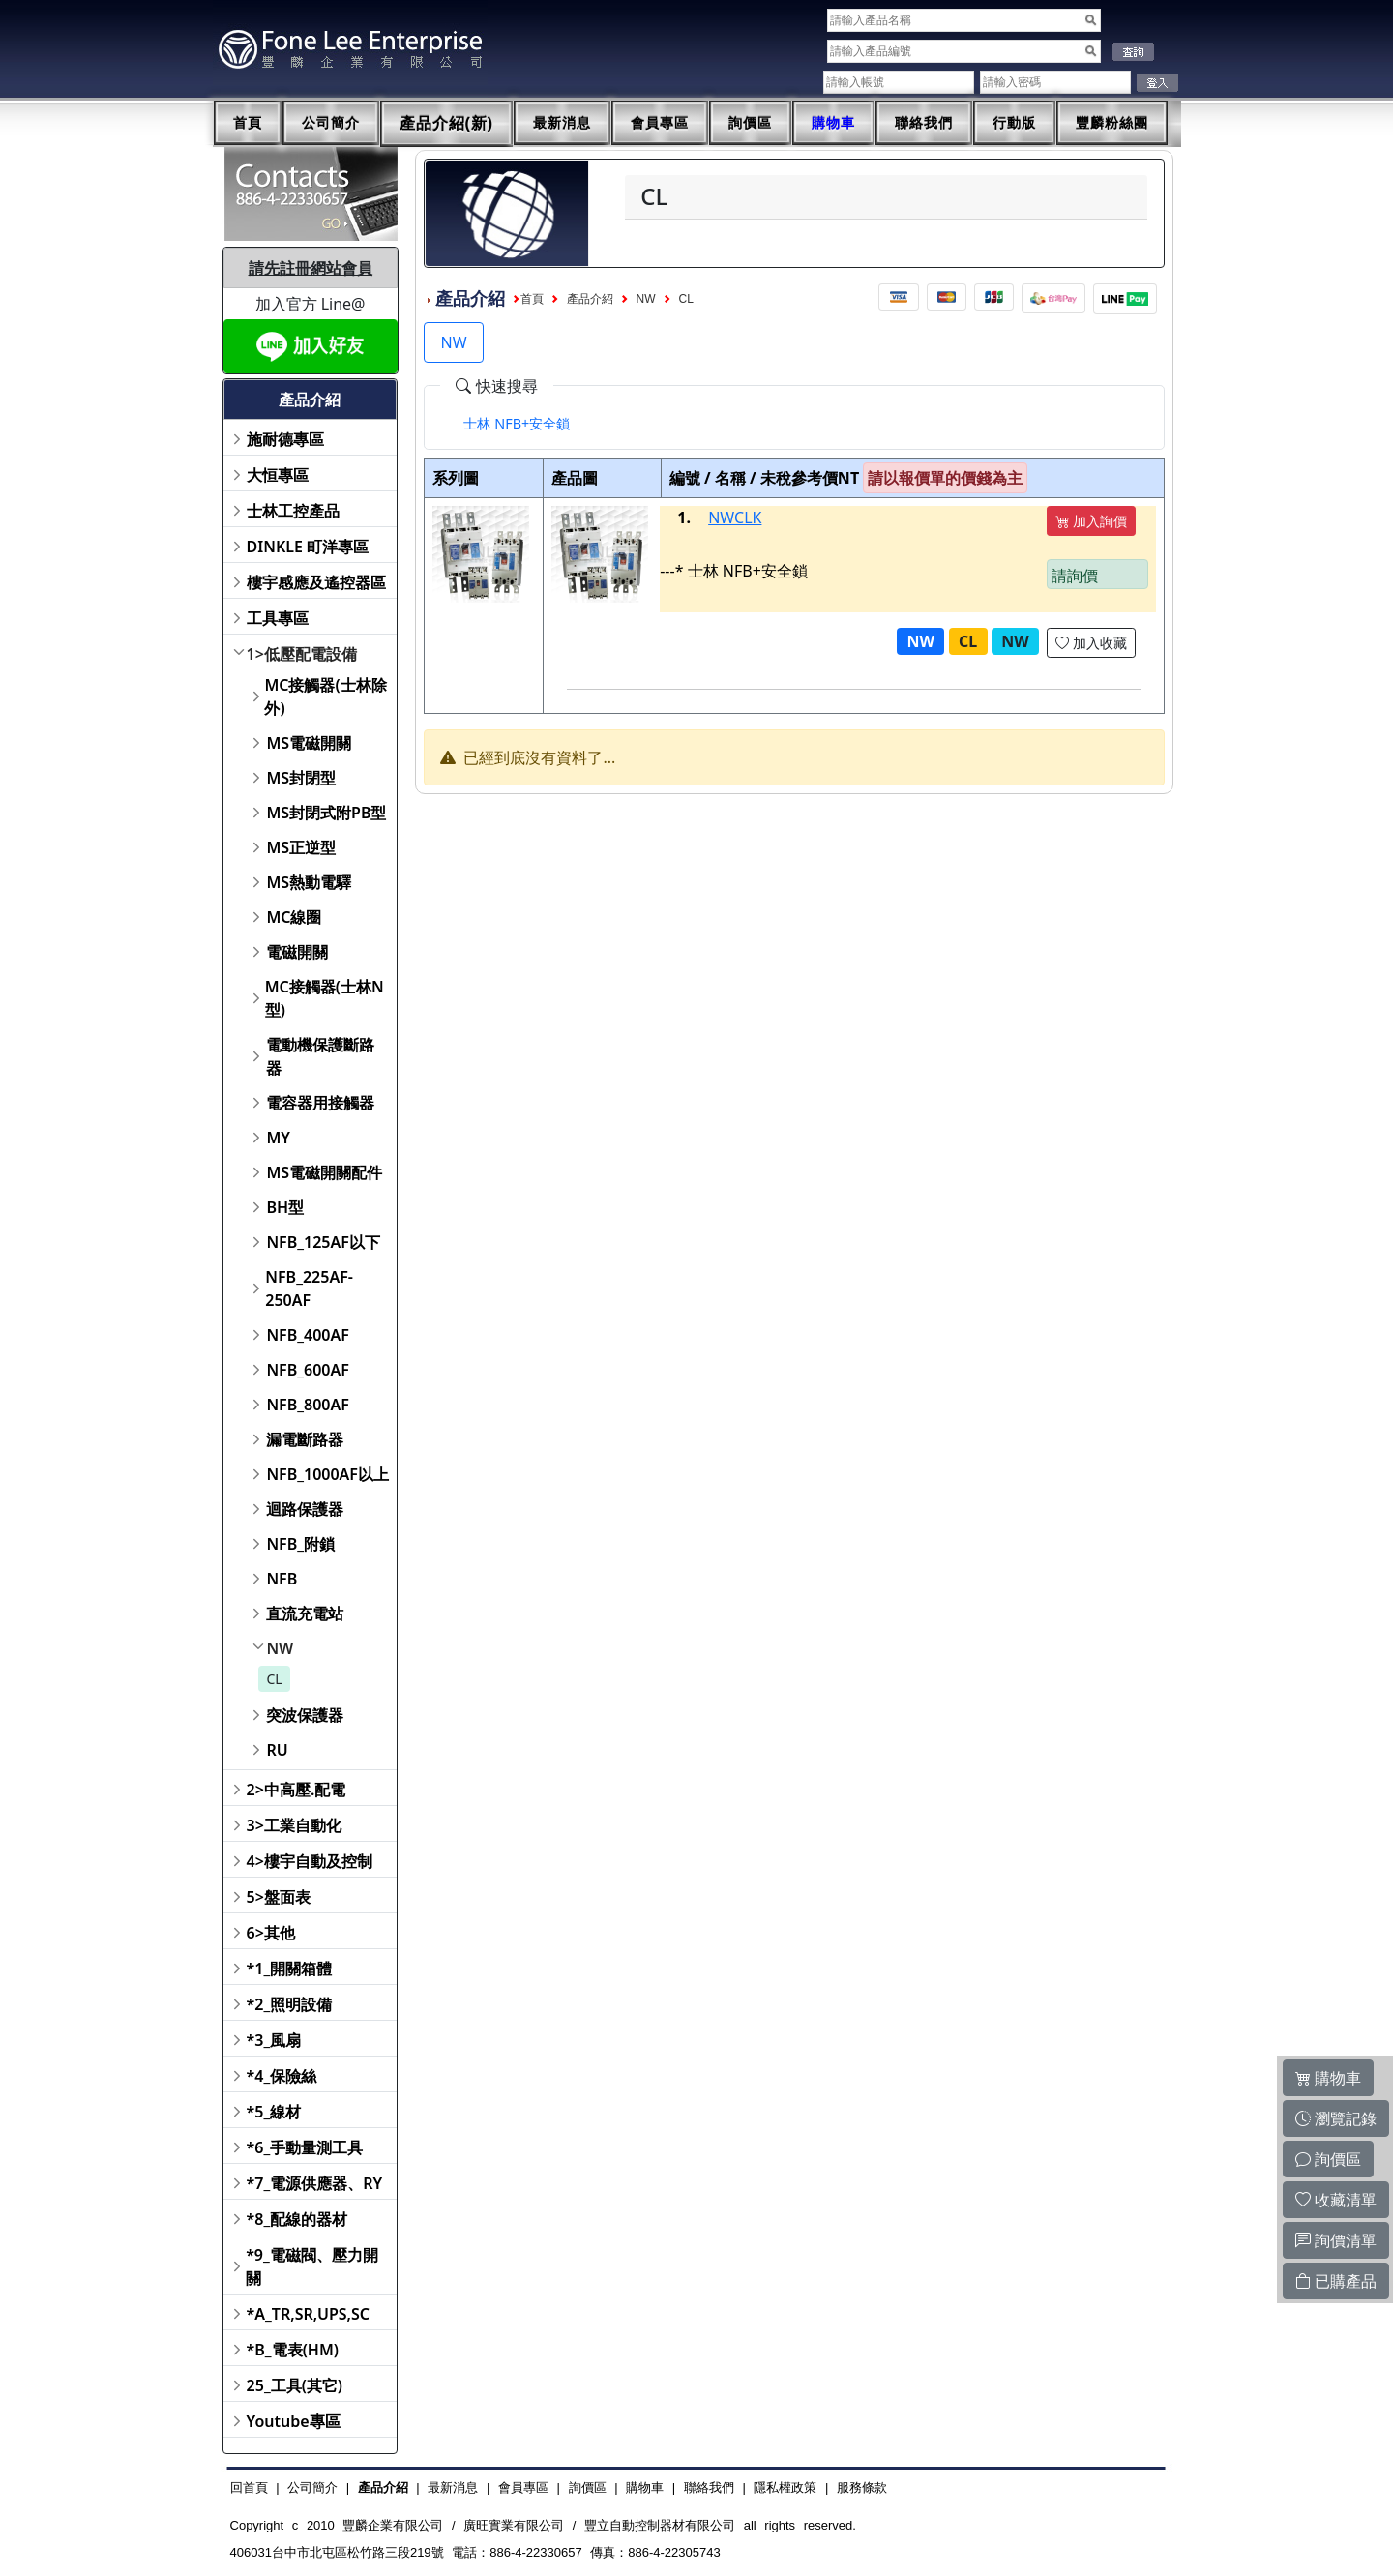  Describe the element at coordinates (290, 2004) in the screenshot. I see `*2_照明設備` at that location.